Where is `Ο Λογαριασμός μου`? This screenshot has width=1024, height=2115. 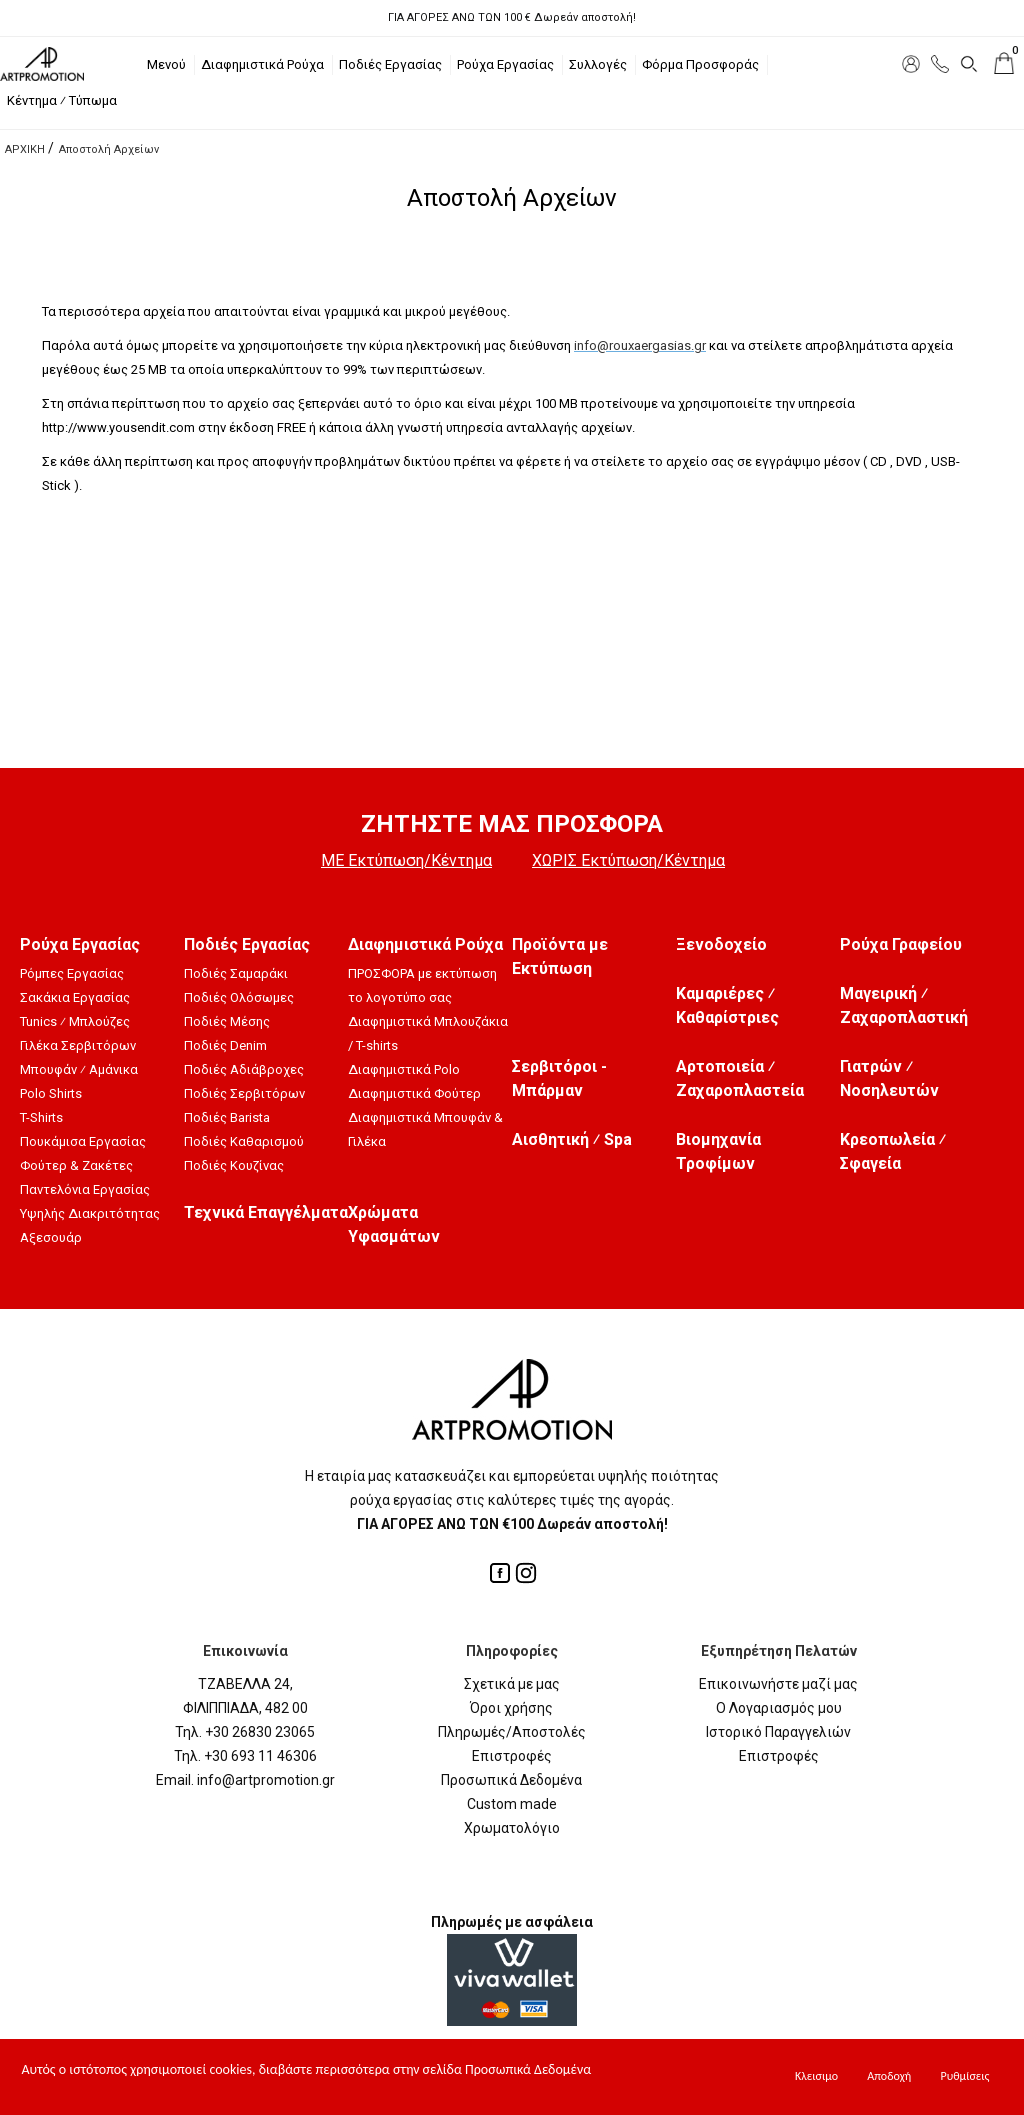
Ο Λογαριασμός μου is located at coordinates (779, 1708).